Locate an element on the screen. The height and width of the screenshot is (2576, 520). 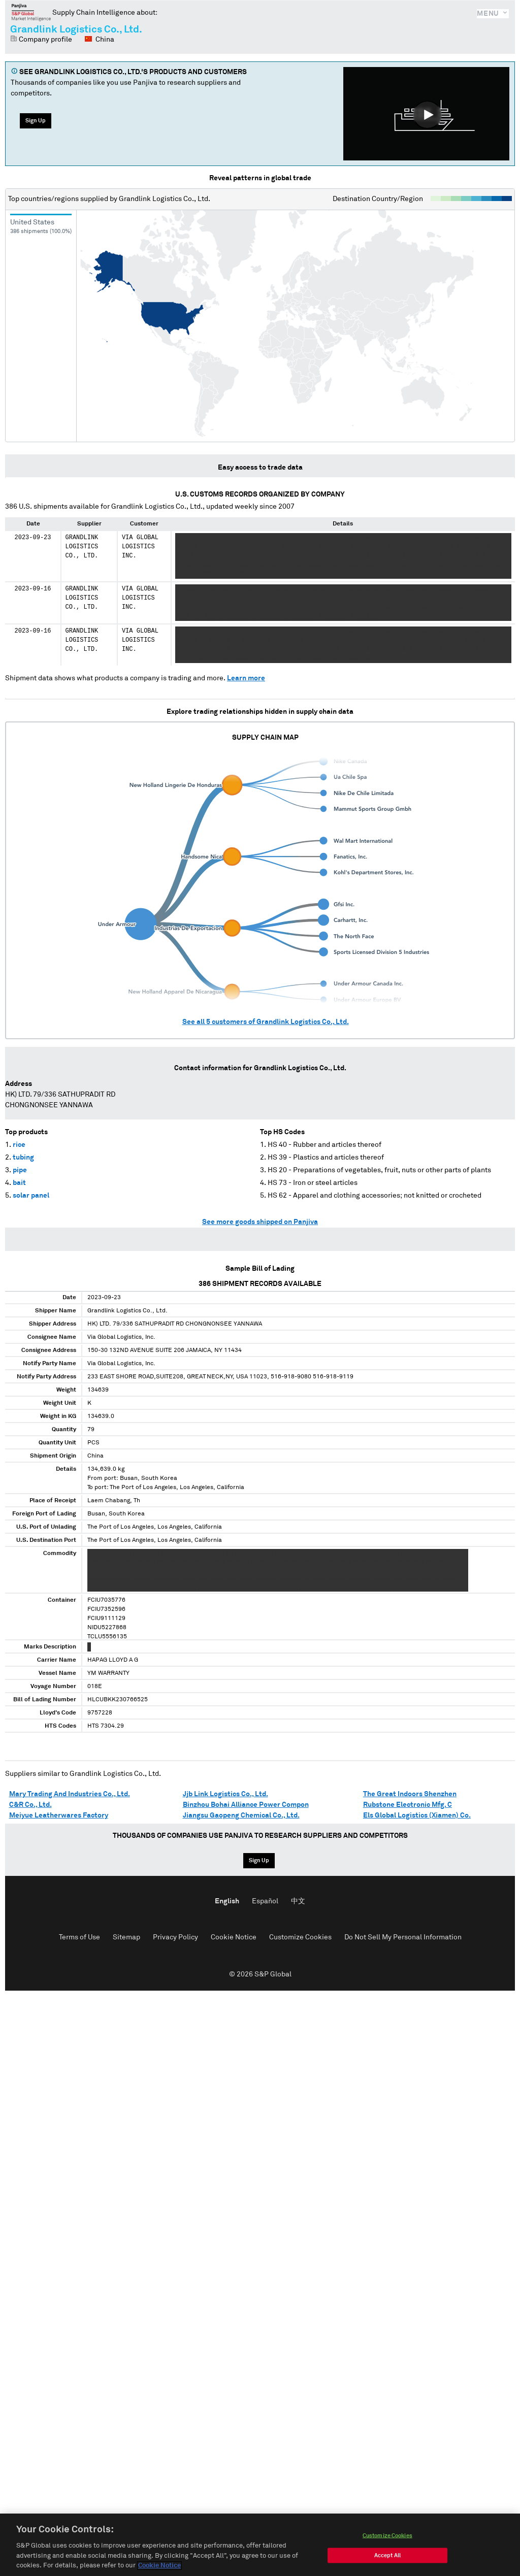
Privacy Policy is located at coordinates (175, 1937).